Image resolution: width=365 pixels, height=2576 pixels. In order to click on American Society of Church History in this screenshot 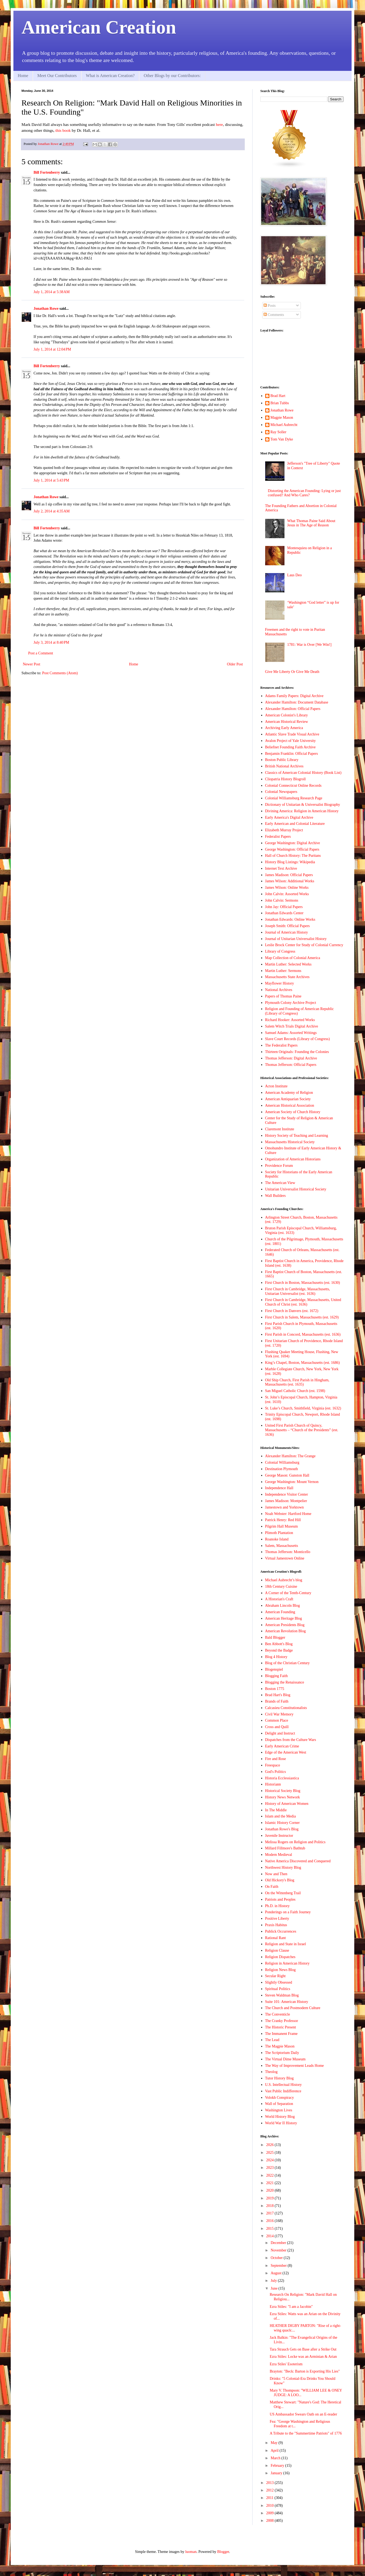, I will do `click(292, 1112)`.